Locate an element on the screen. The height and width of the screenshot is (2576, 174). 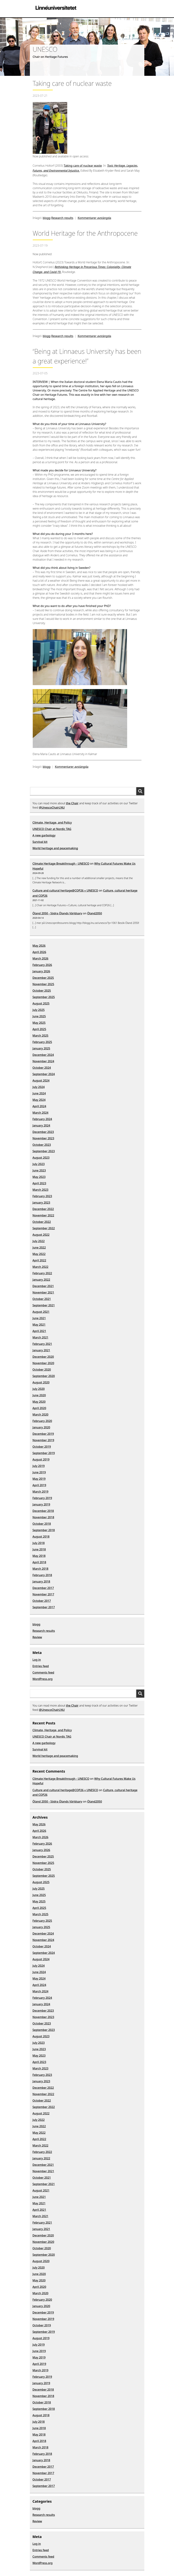
Review is located at coordinates (37, 1637).